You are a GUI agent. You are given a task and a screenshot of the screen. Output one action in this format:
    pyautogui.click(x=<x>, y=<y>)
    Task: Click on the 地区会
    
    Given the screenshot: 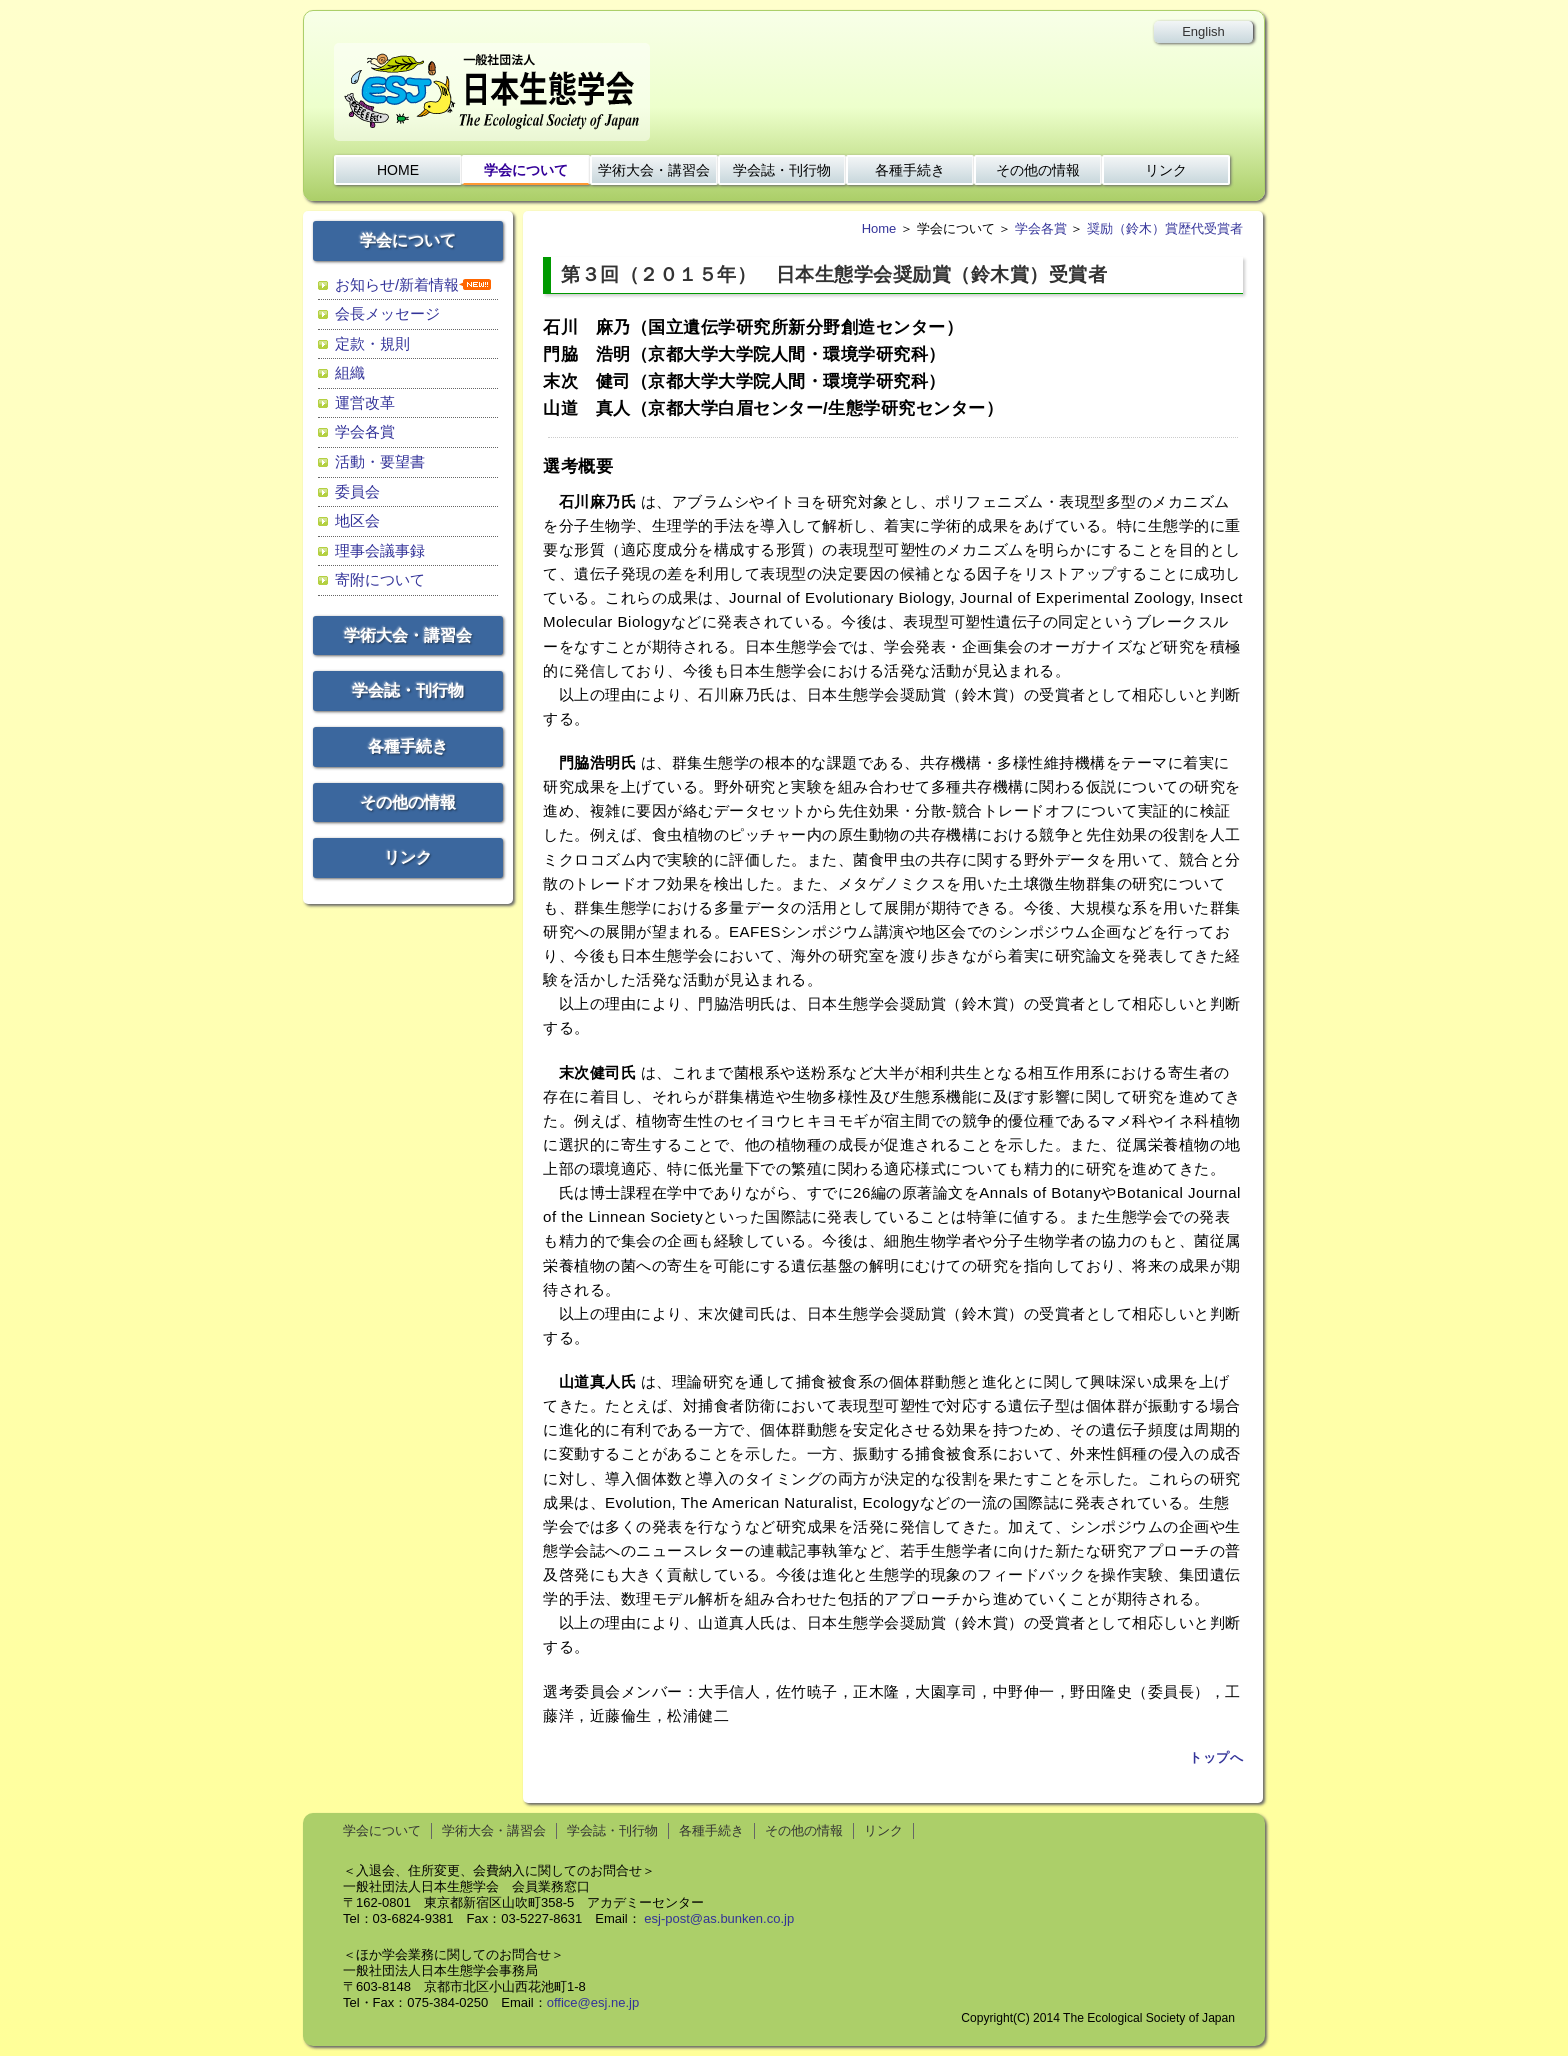 What is the action you would take?
    pyautogui.click(x=357, y=520)
    